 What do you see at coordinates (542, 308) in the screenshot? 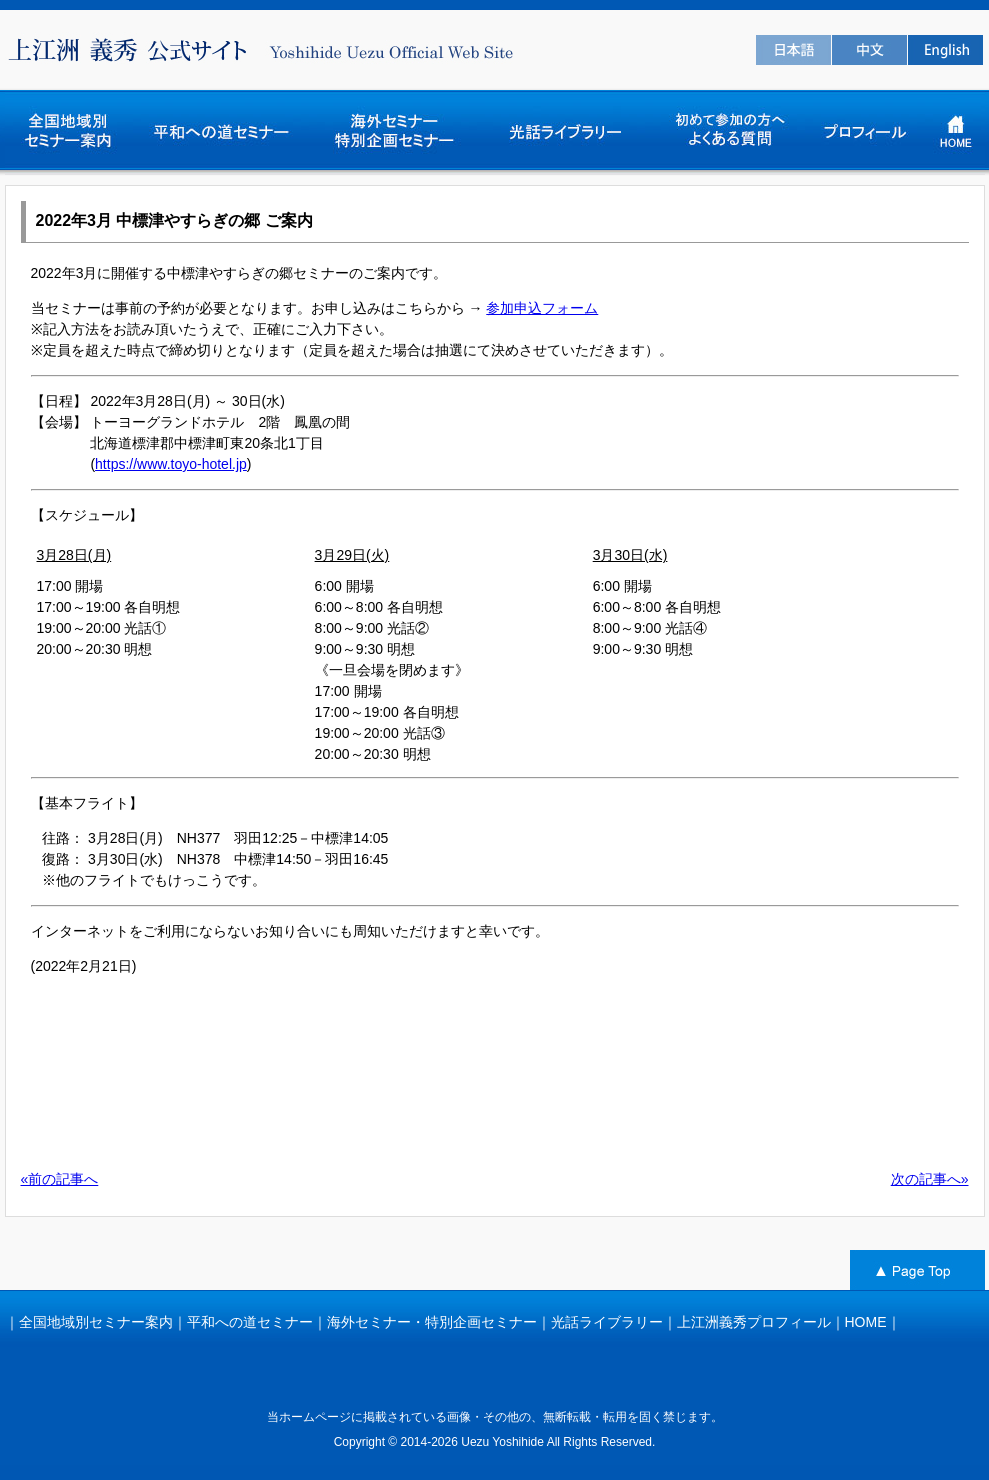
I see `参加申込フォーム` at bounding box center [542, 308].